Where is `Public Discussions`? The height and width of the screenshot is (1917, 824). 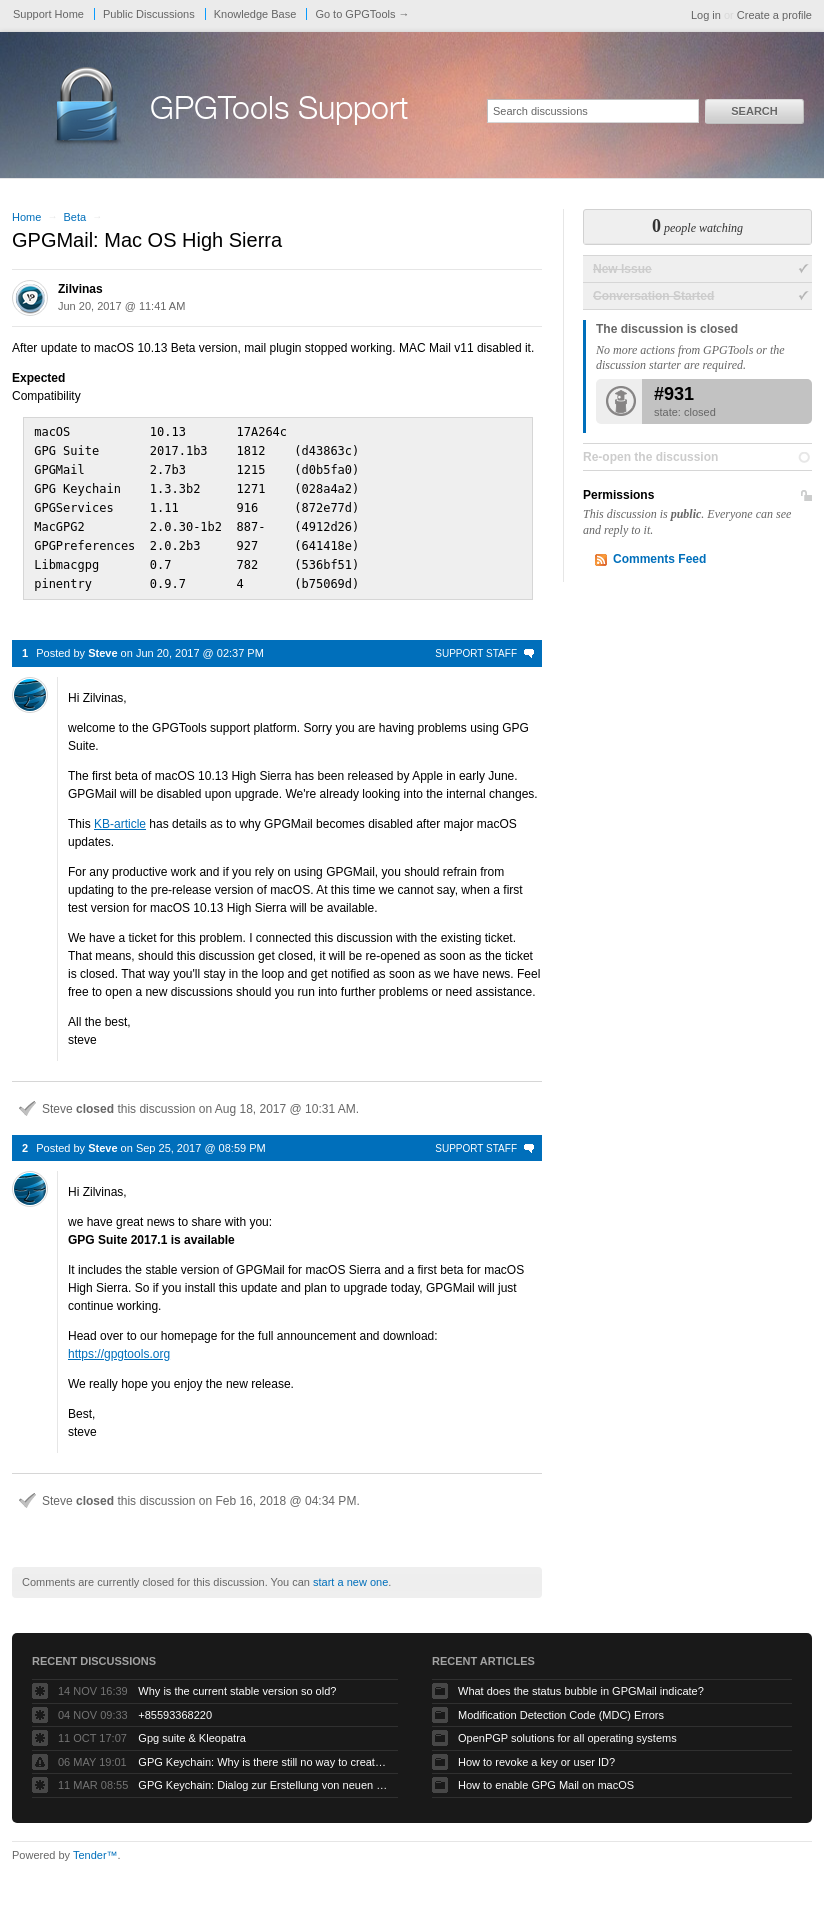 Public Discussions is located at coordinates (149, 14).